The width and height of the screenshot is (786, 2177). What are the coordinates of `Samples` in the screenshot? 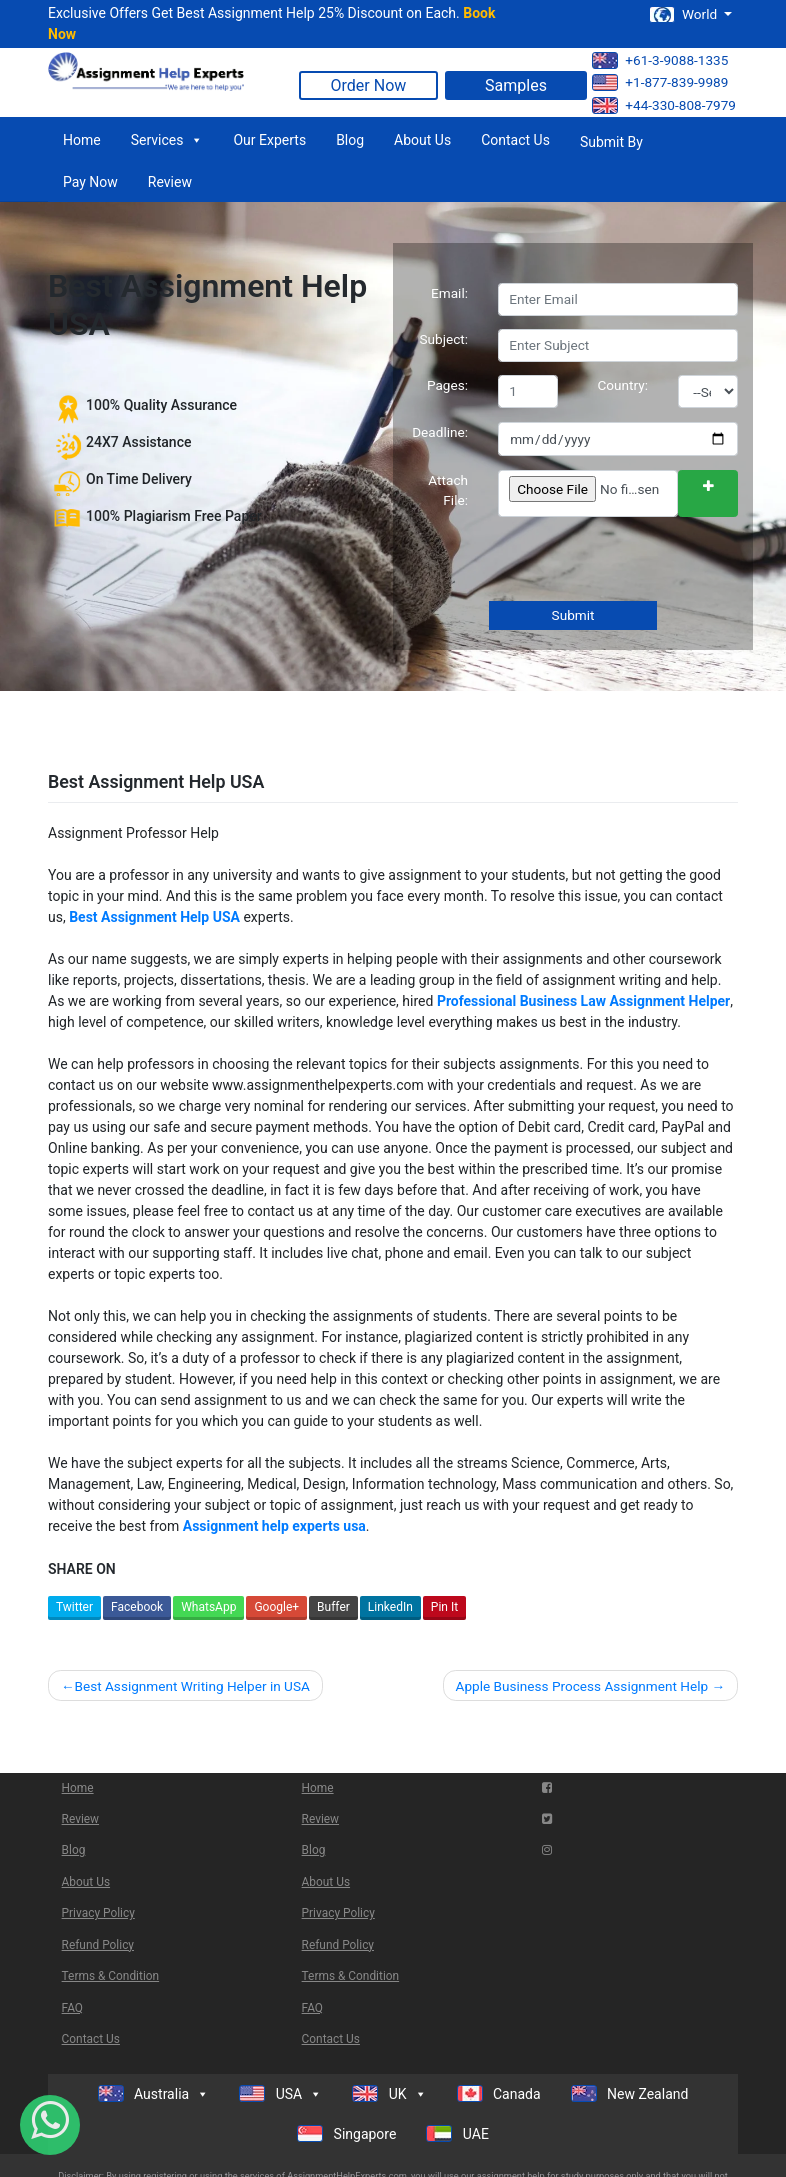 It's located at (516, 85).